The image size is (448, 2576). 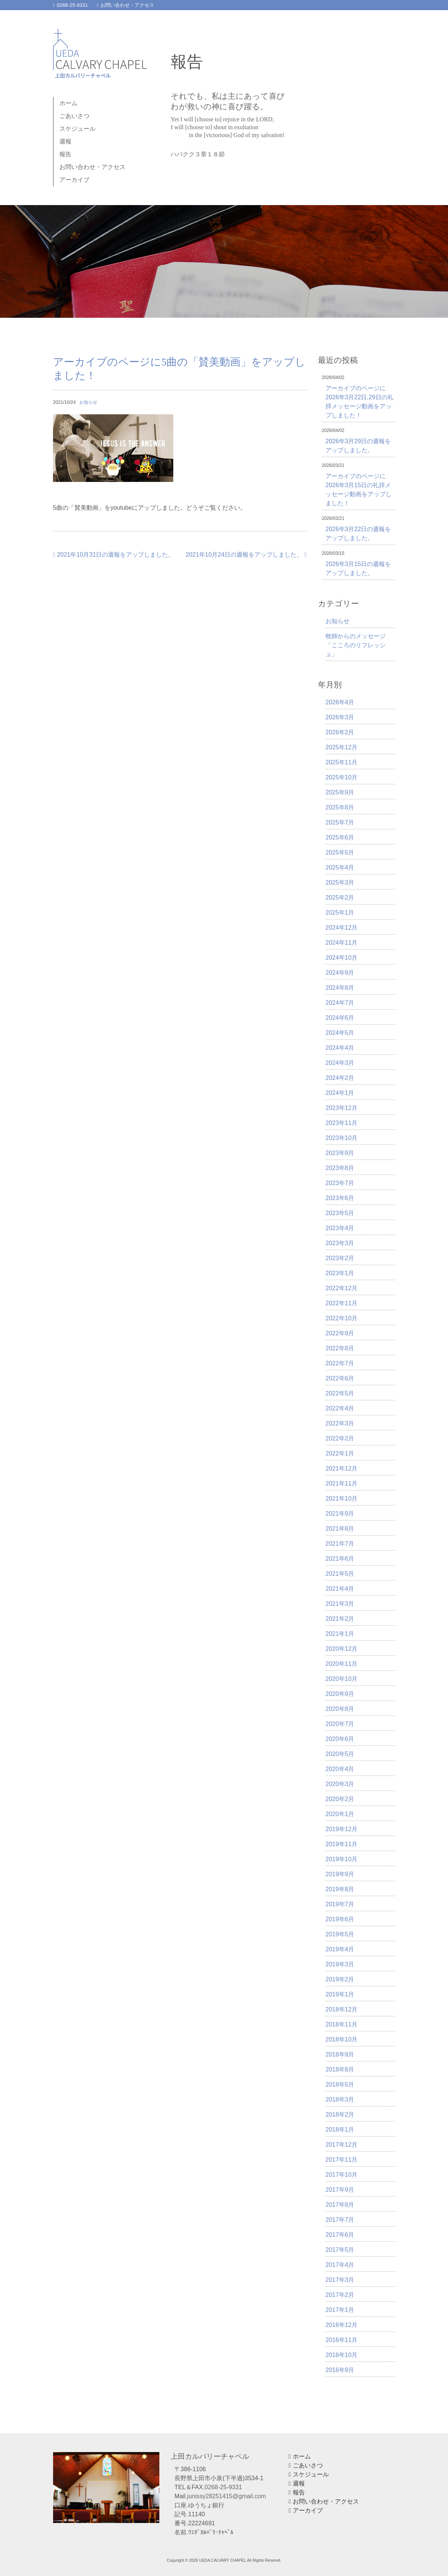 I want to click on 2021年1月, so click(x=339, y=1634).